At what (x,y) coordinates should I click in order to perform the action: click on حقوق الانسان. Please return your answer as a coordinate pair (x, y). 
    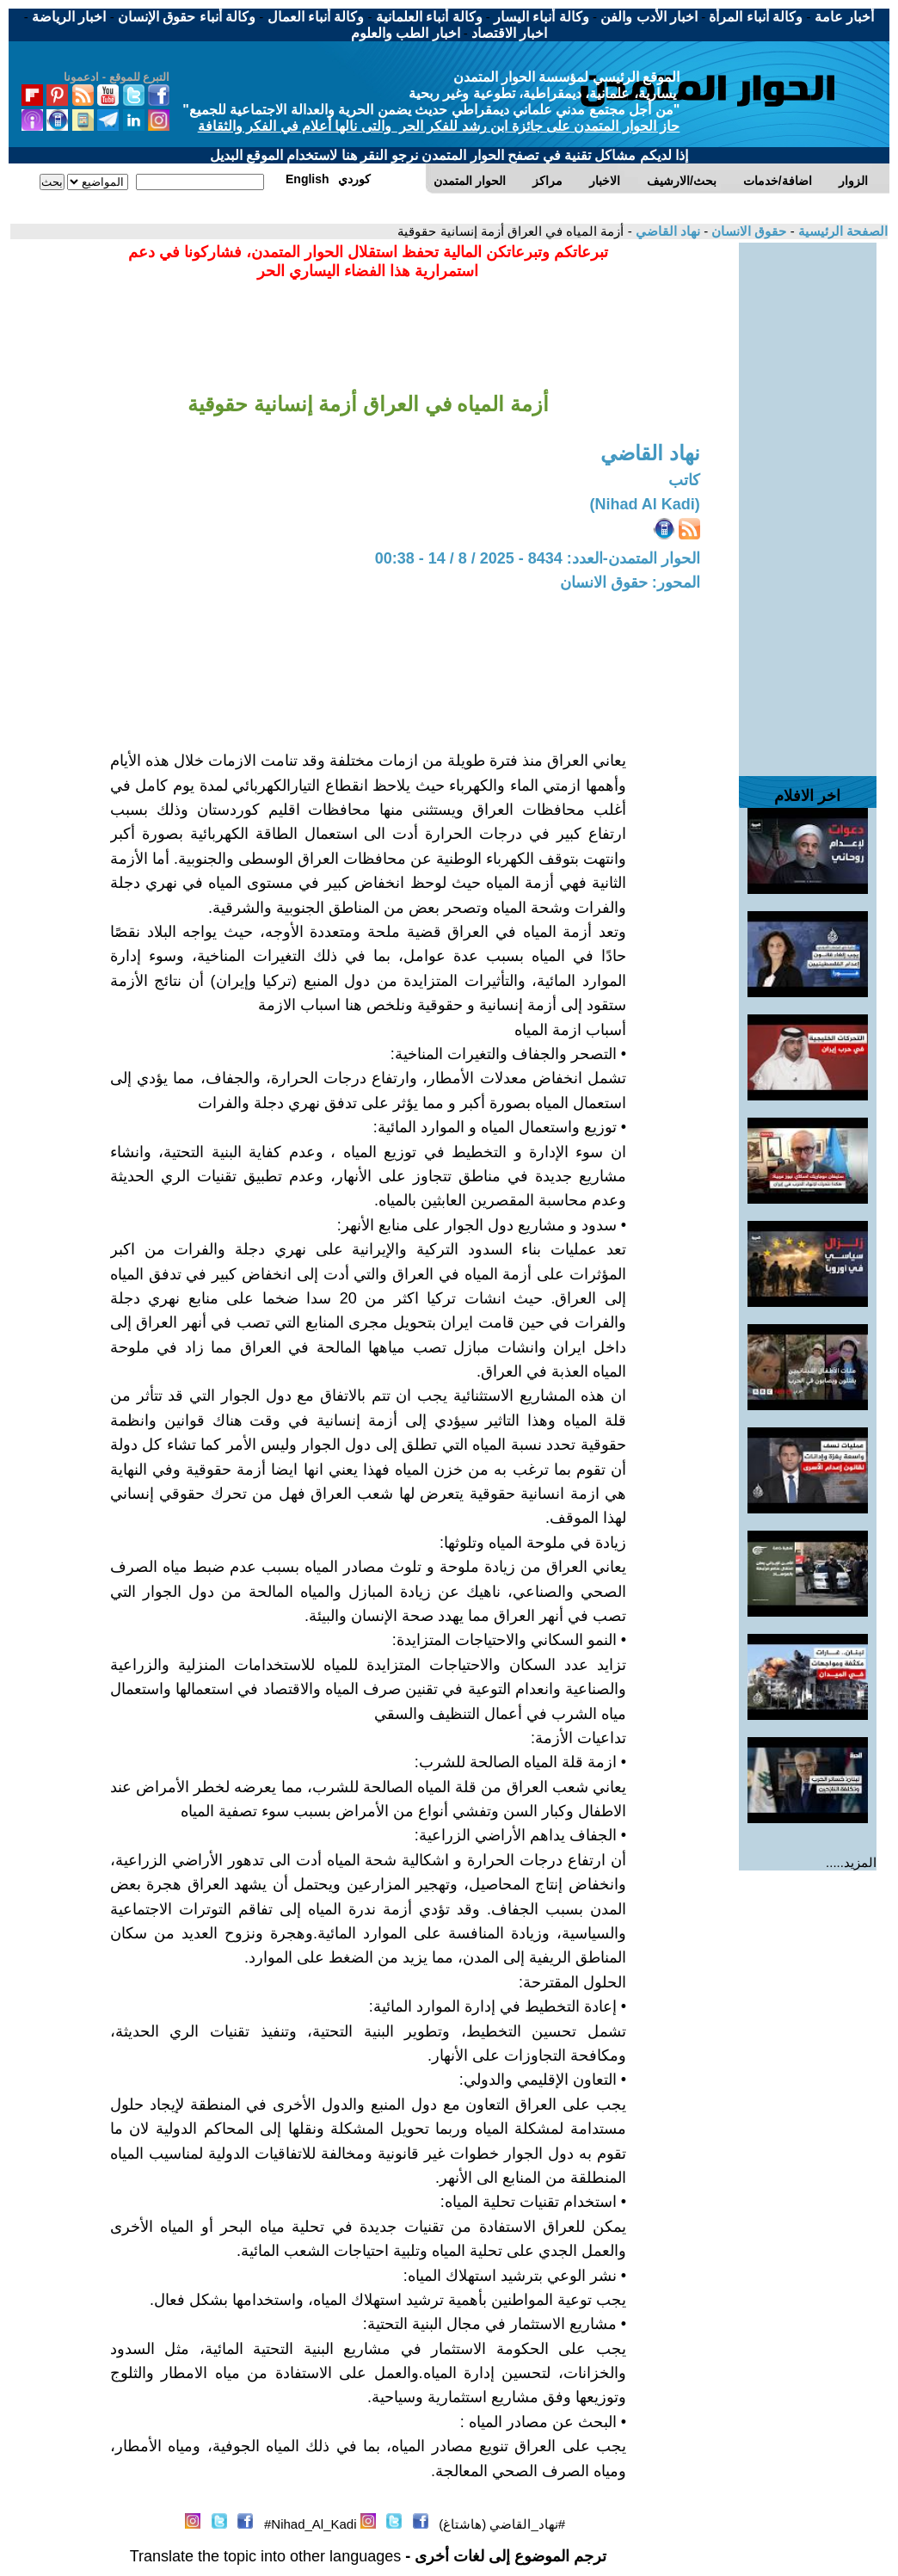
    Looking at the image, I should click on (747, 231).